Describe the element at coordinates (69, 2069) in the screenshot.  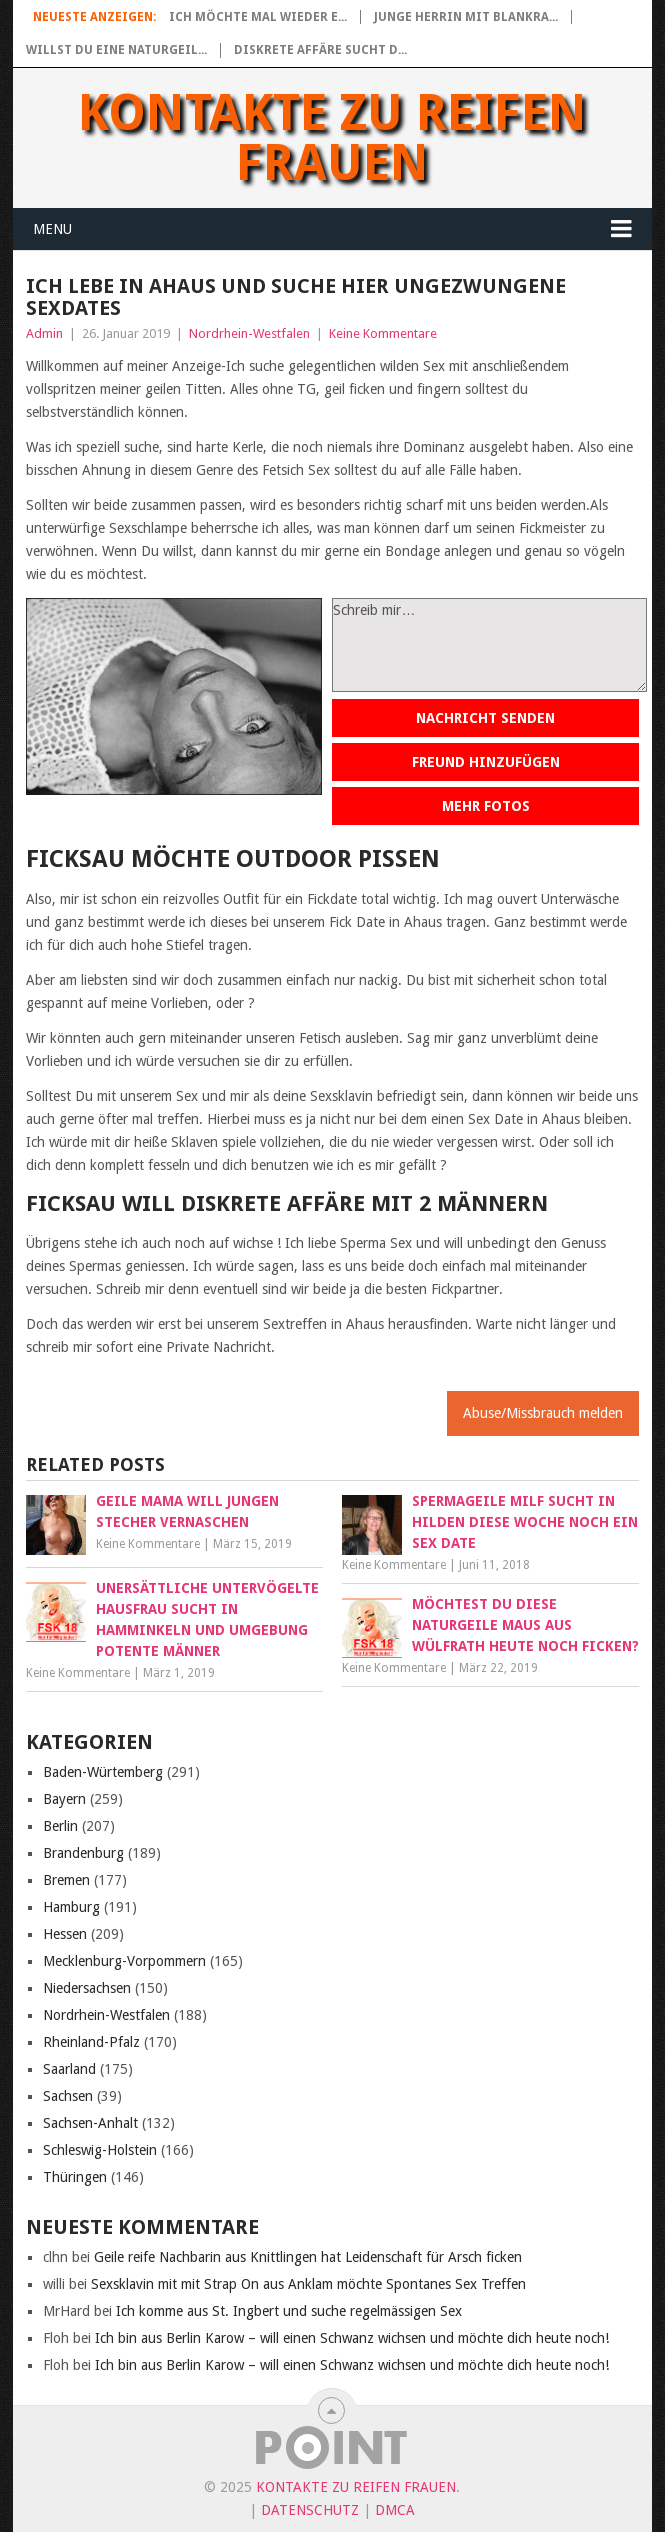
I see `Saarland` at that location.